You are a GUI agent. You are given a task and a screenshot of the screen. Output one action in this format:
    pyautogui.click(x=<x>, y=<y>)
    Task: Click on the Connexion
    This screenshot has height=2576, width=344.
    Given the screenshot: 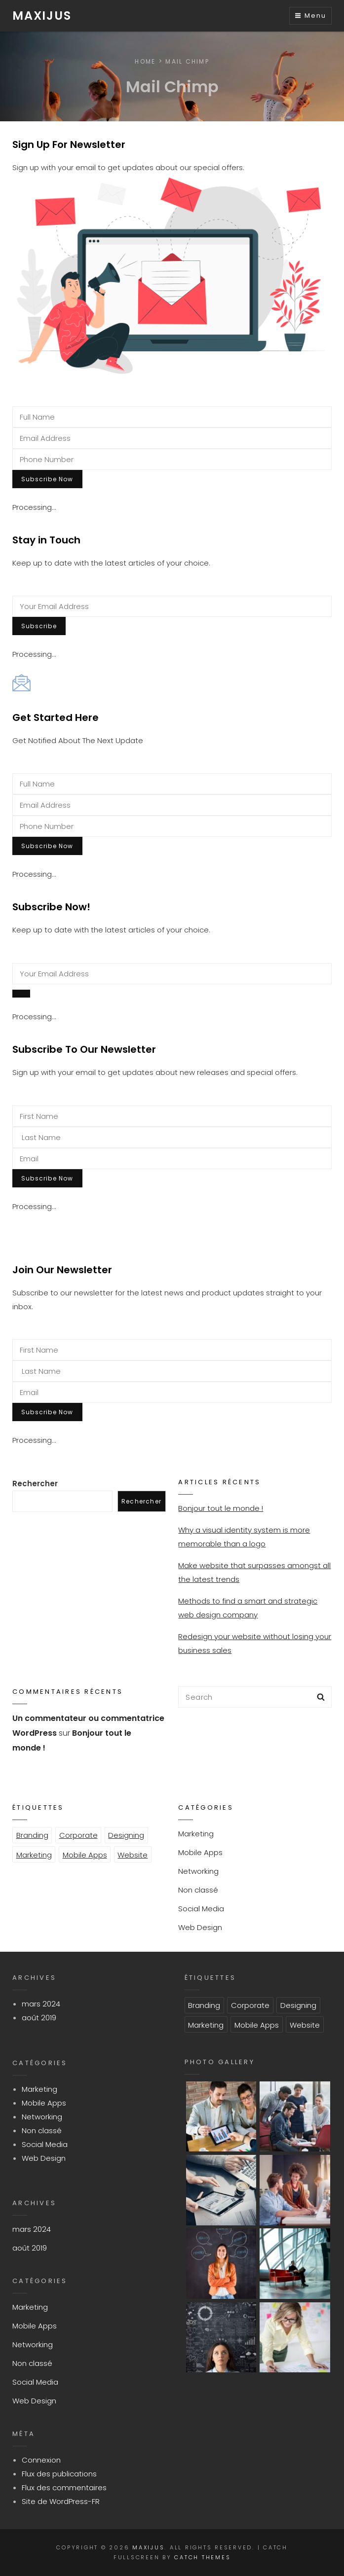 What is the action you would take?
    pyautogui.click(x=41, y=2460)
    